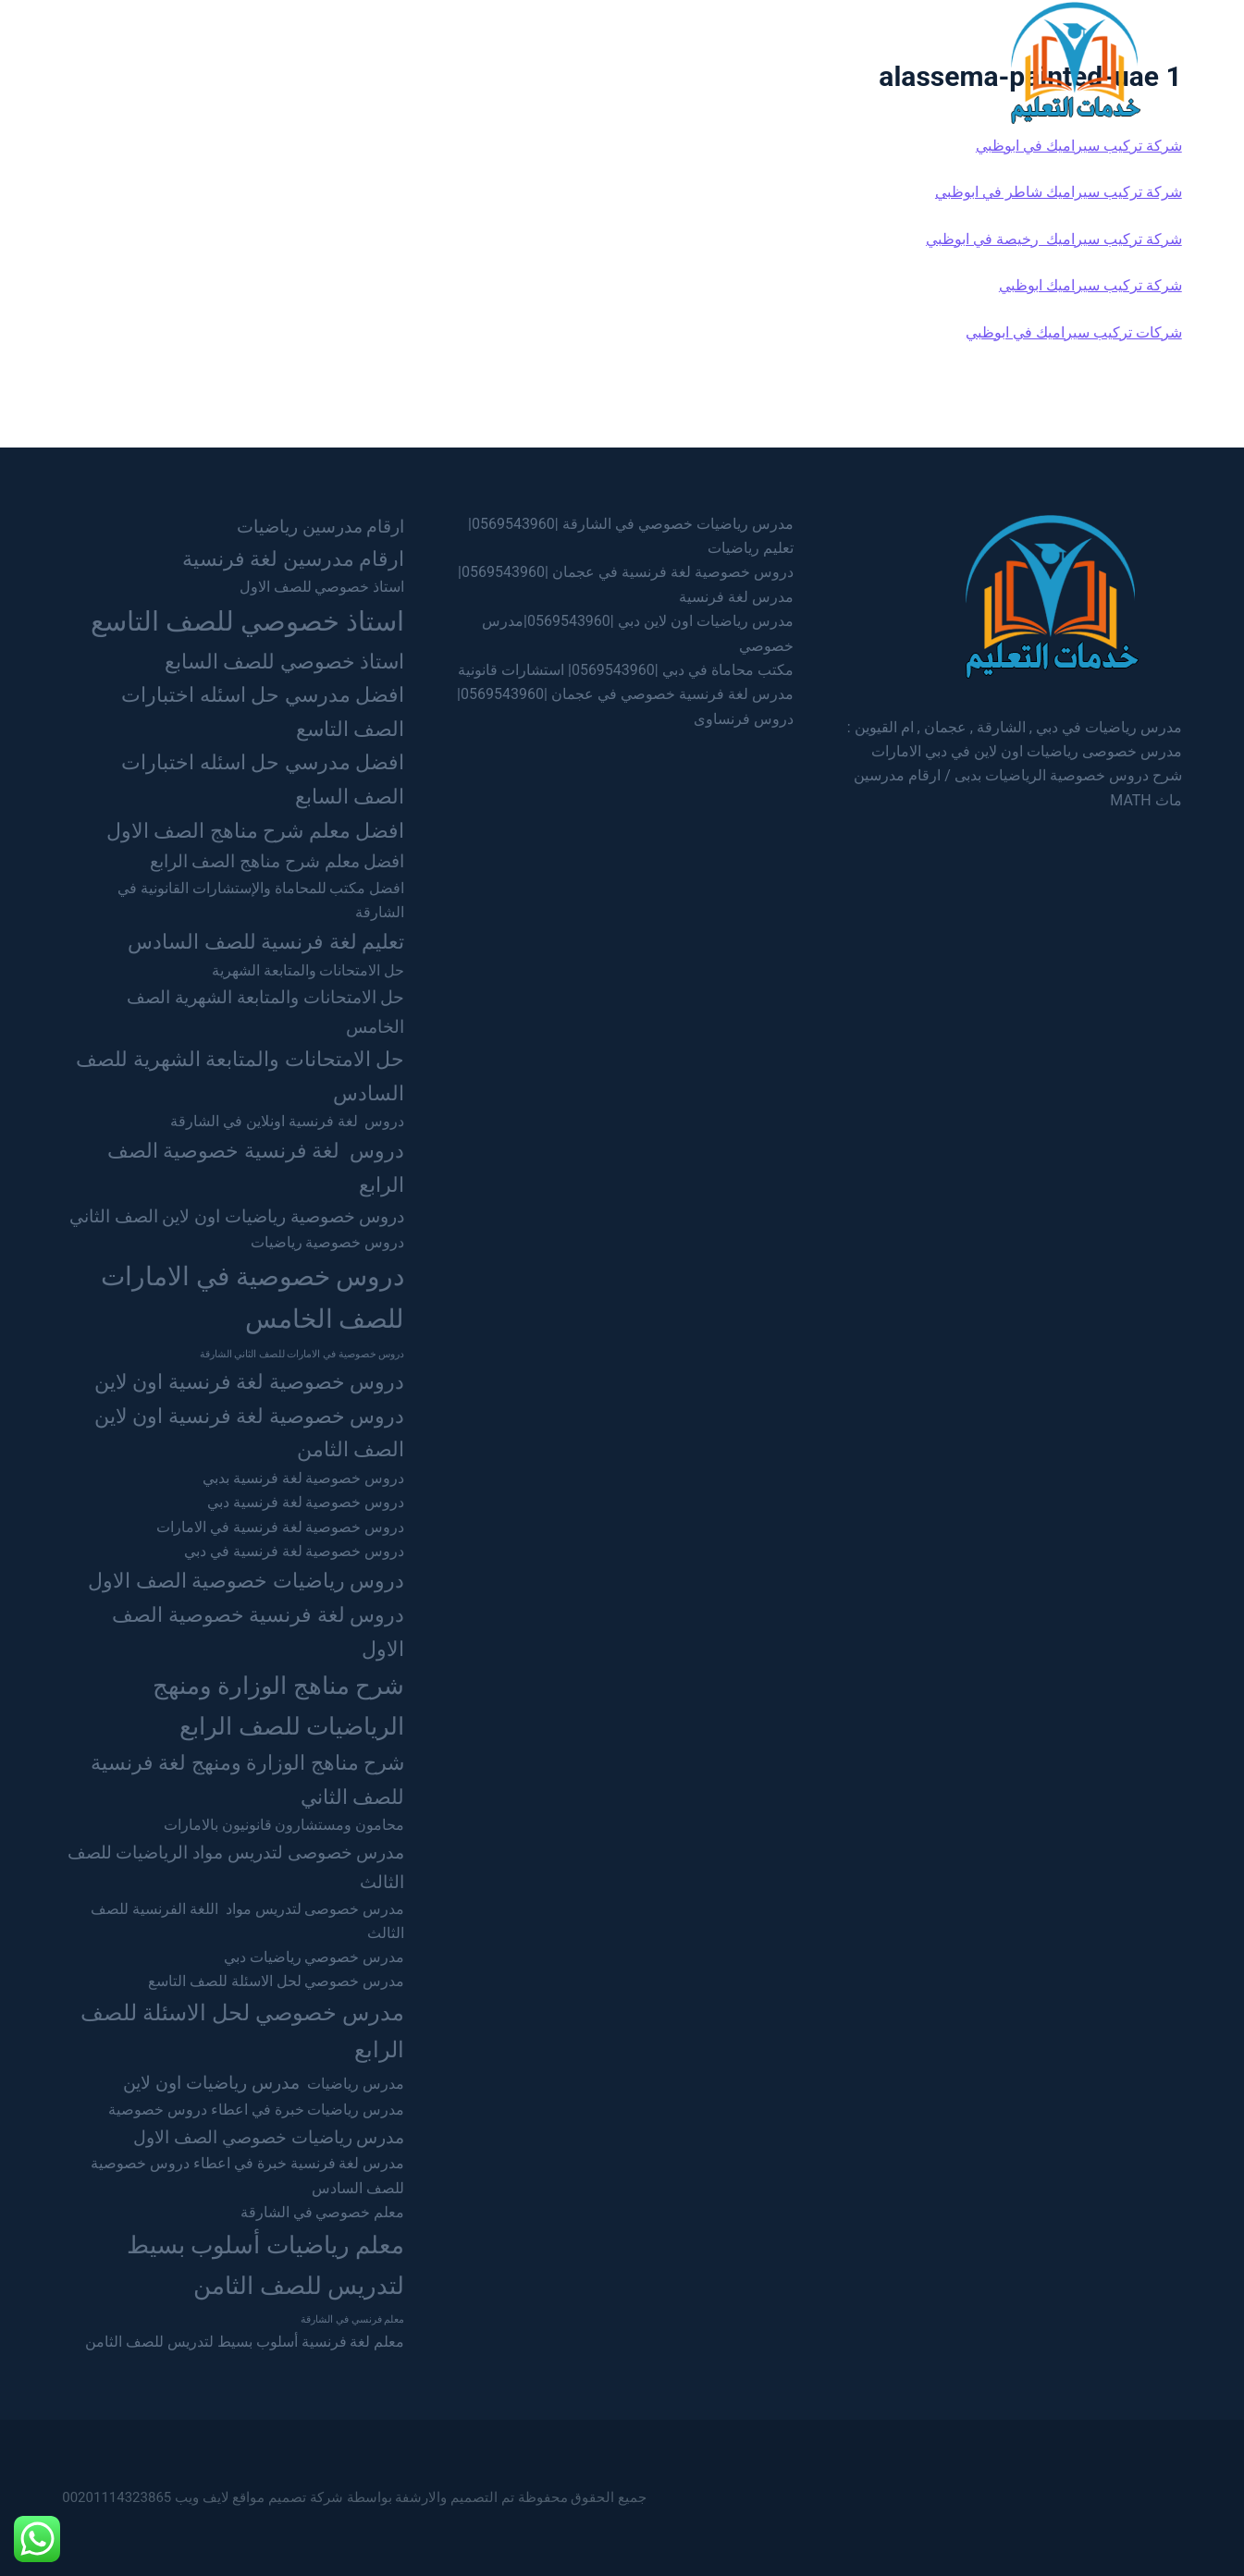 This screenshot has height=2576, width=1244. Describe the element at coordinates (244, 2341) in the screenshot. I see `معلم لغة فرنسية أسلوب بسيط لتدريس للصف الثامن [معلم لغة فرنسية أسلوب بسيط لتدريس للصف الثامن (عنصران (2))]` at that location.